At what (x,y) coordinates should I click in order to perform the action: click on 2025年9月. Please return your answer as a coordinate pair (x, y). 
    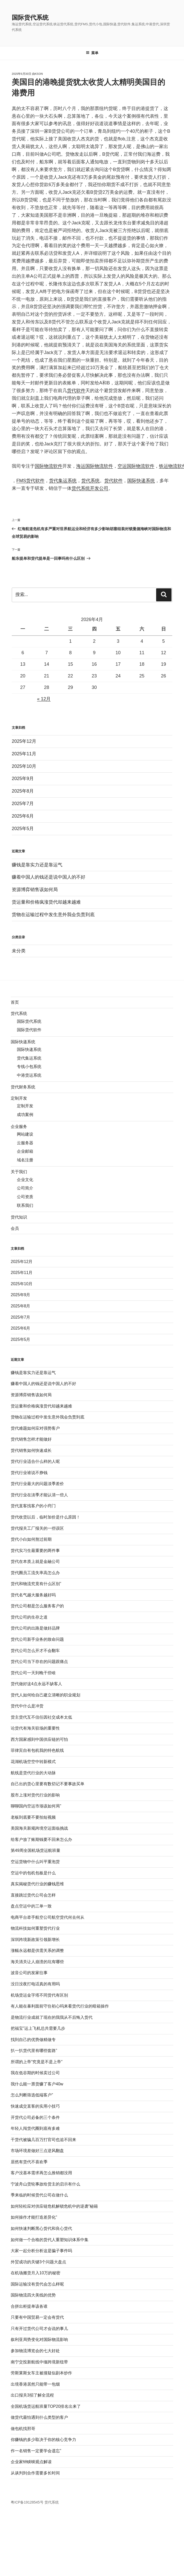
    Looking at the image, I should click on (23, 778).